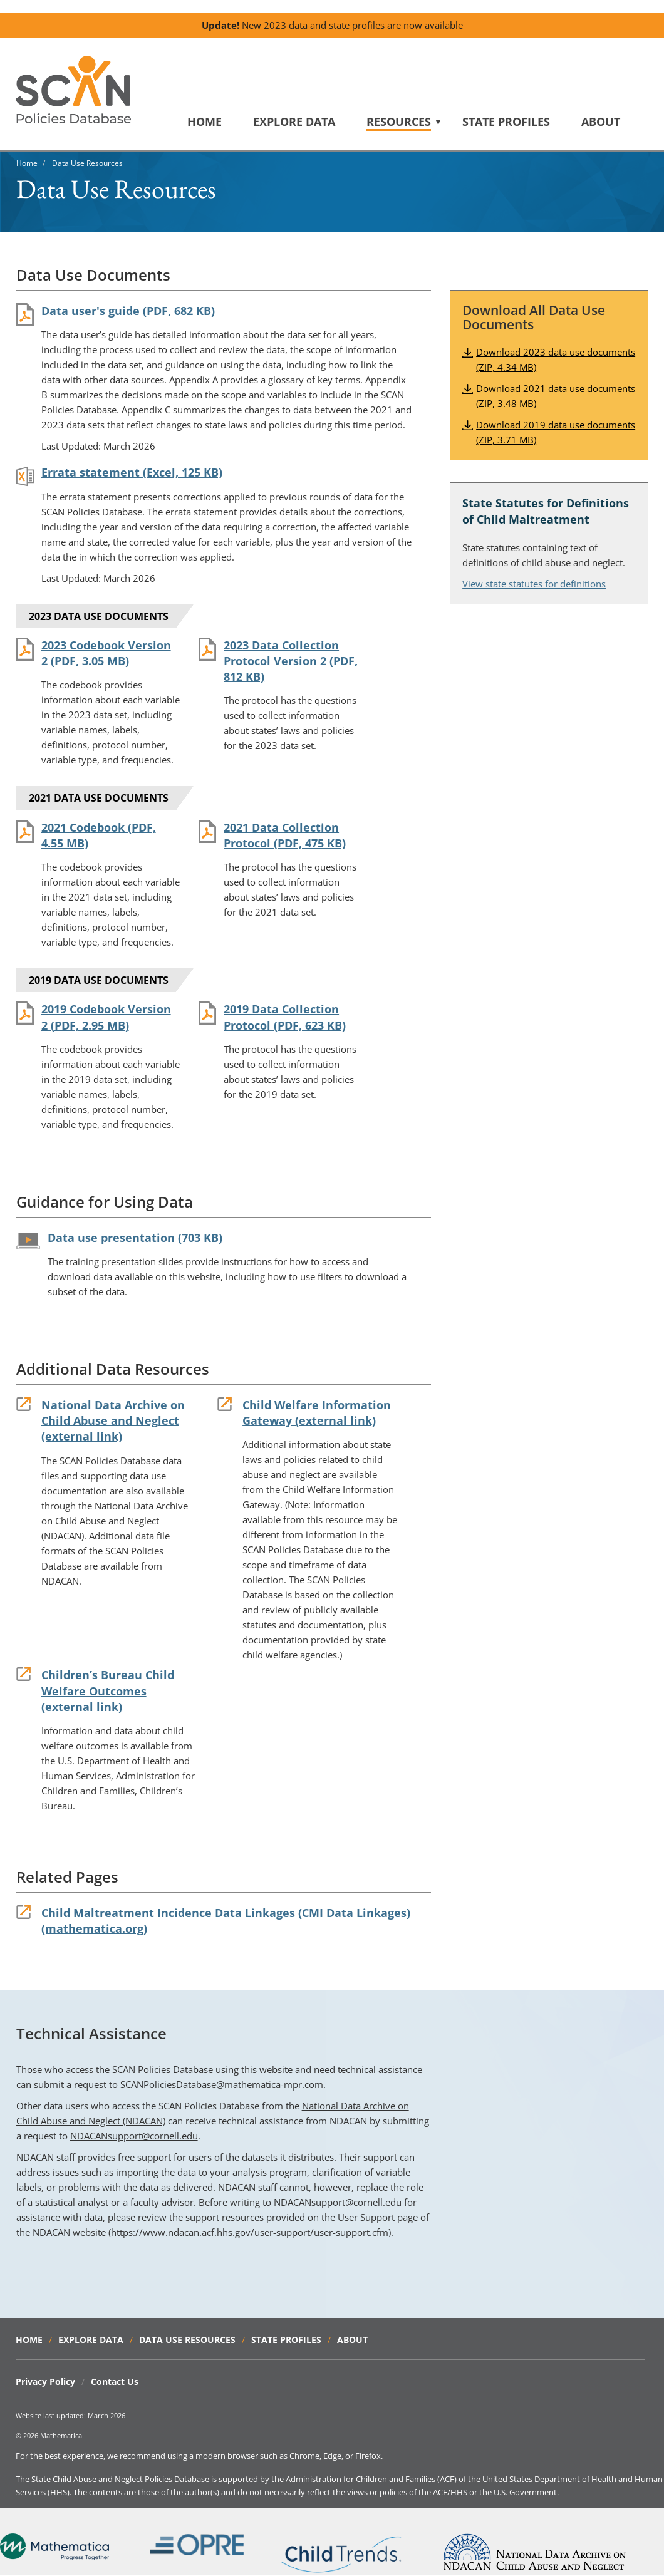  I want to click on https://www.ndacan.acf.hhs.gov/user-support/user-support.cfm, so click(249, 2232).